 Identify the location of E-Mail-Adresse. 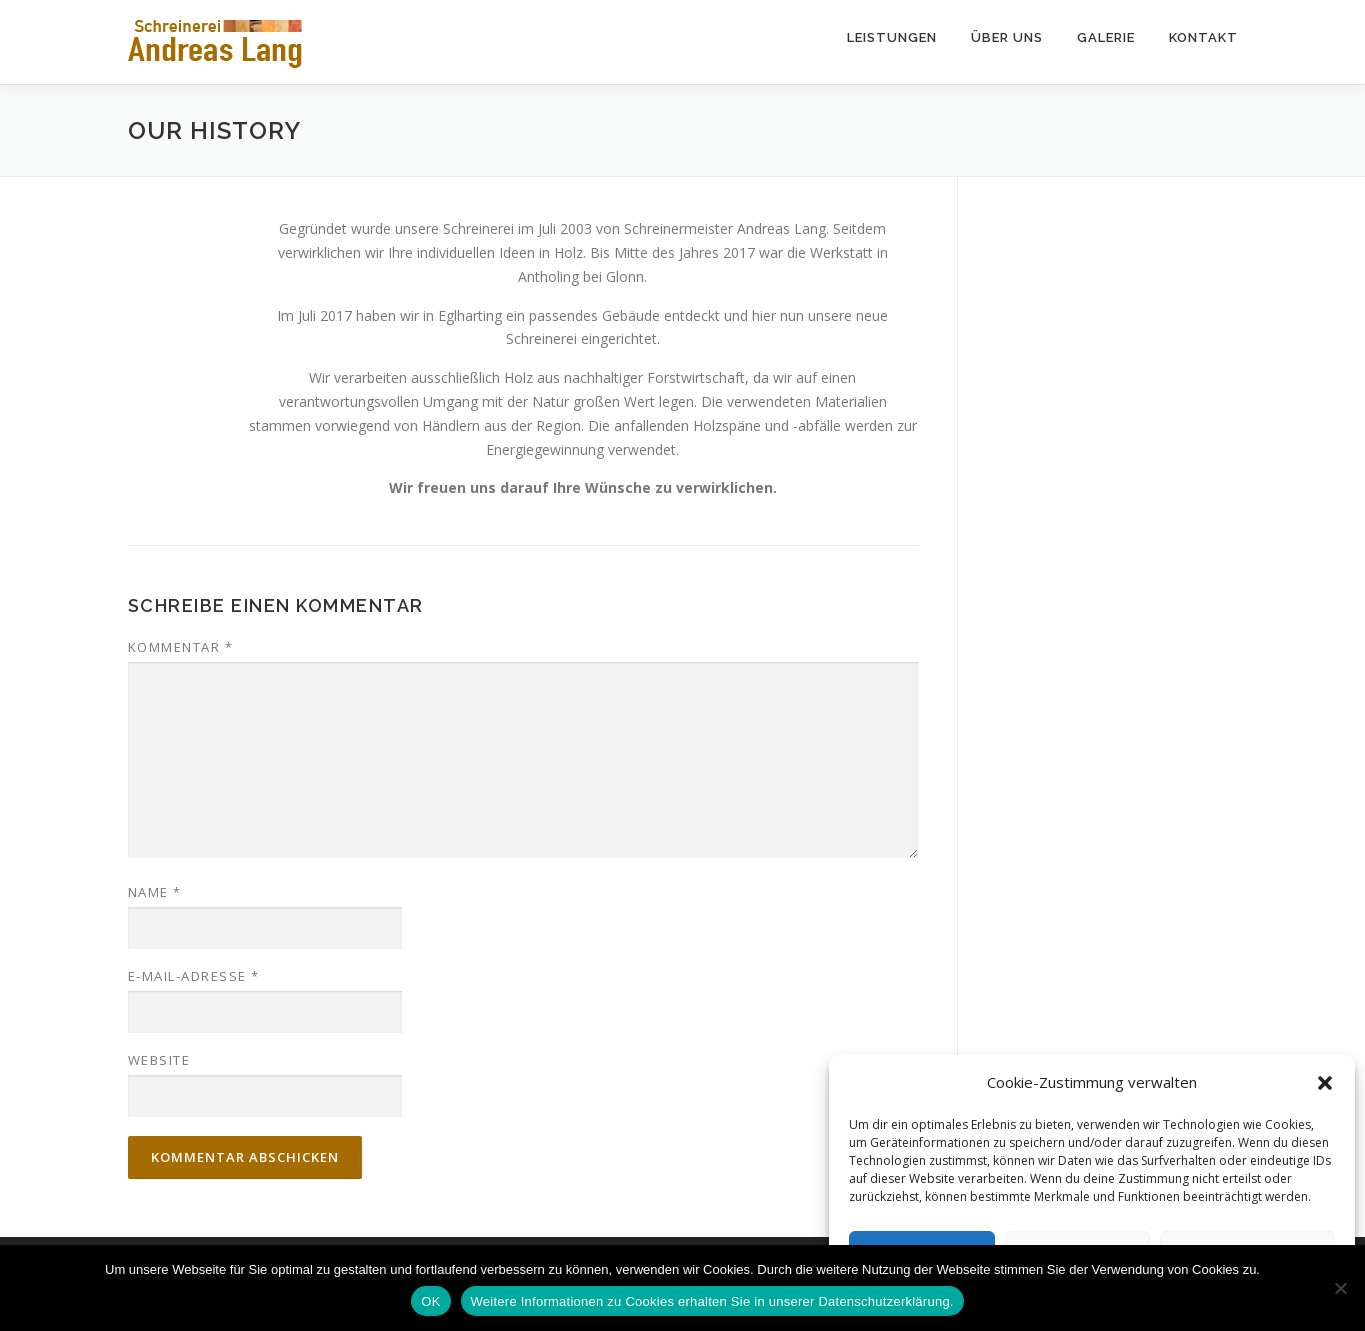
(194, 976).